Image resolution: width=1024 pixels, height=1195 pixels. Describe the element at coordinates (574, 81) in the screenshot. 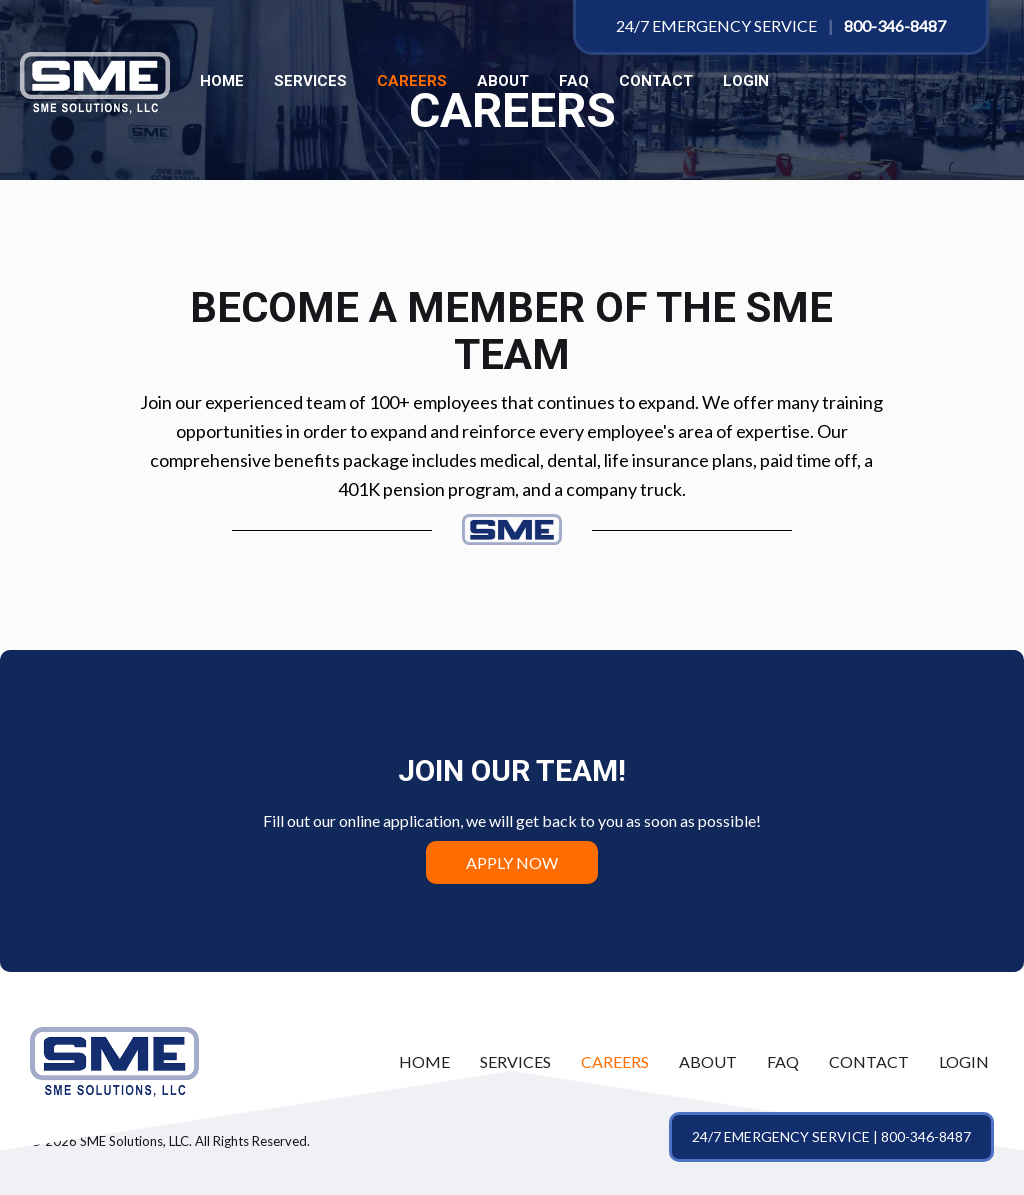

I see `FAQ` at that location.